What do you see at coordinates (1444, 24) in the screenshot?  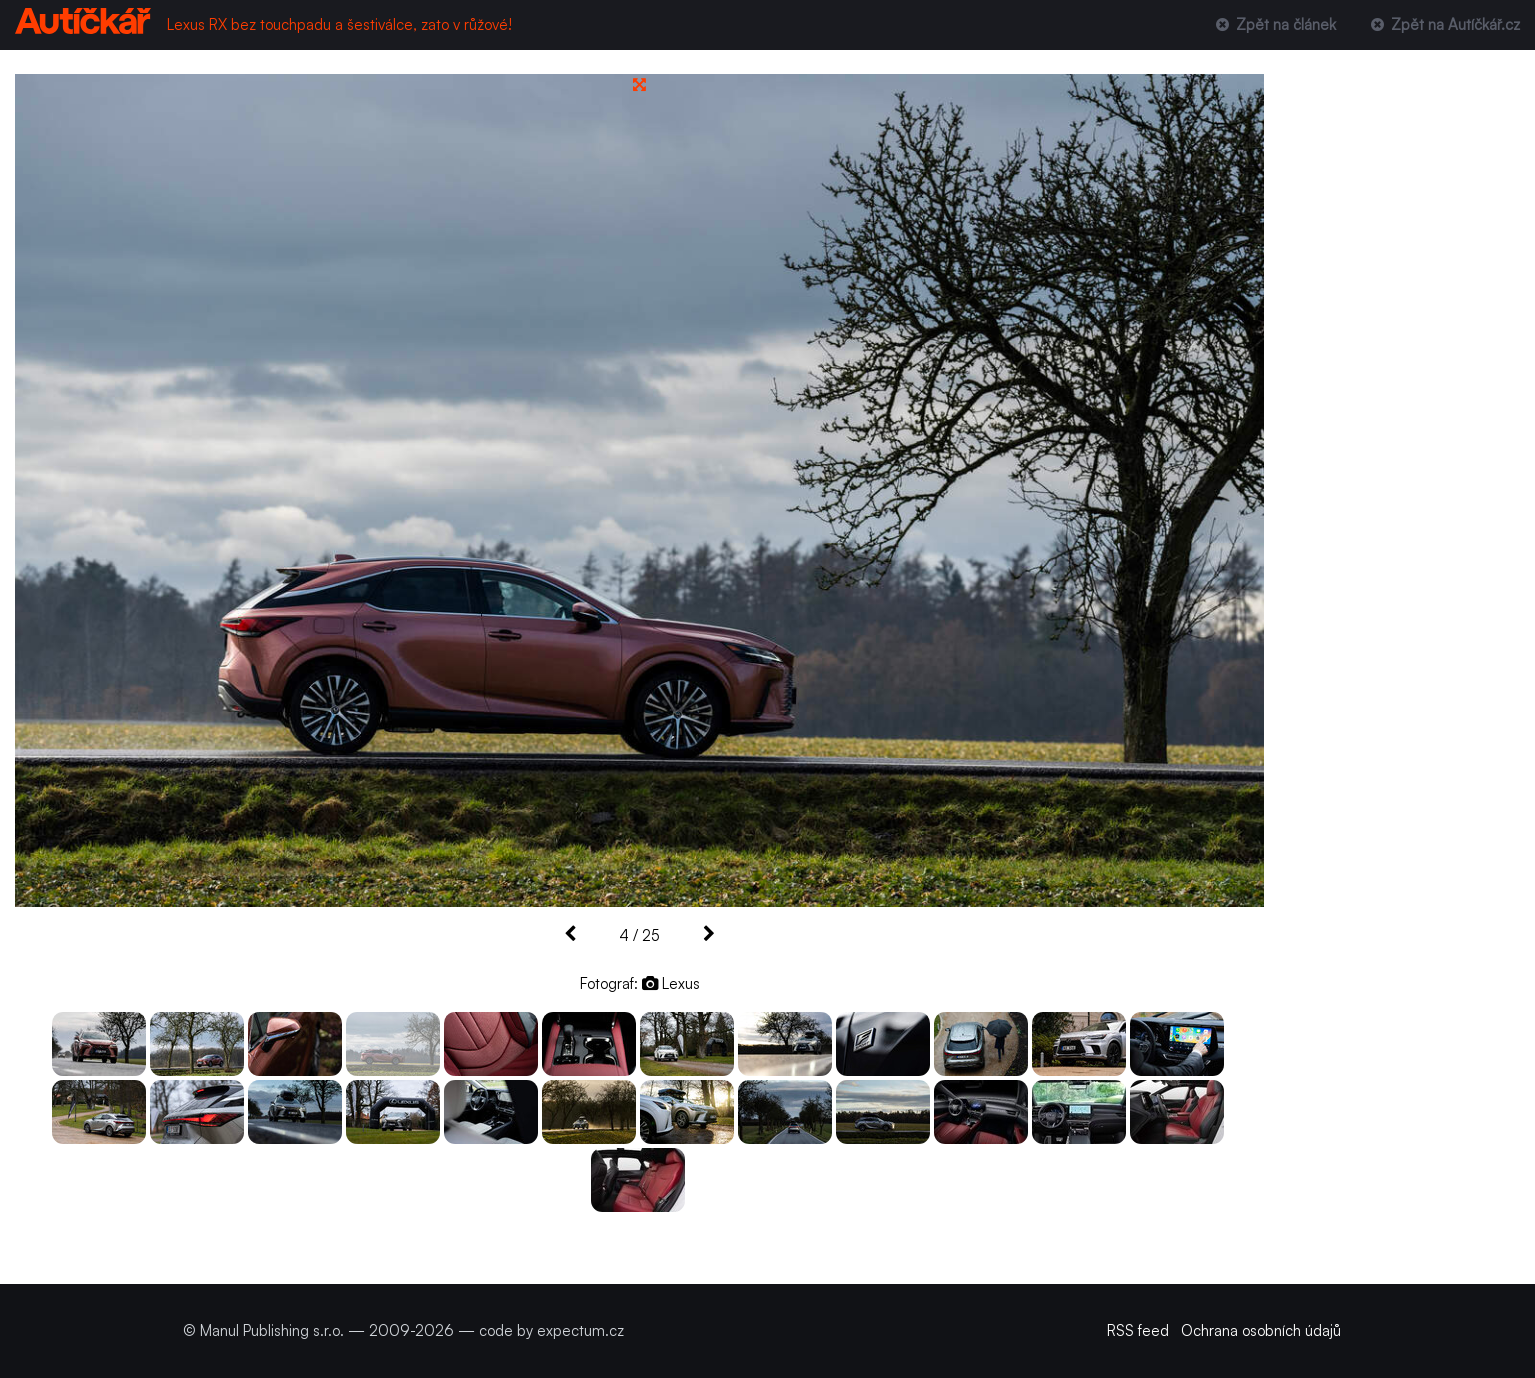 I see `Zpět na Autíčkář.cz` at bounding box center [1444, 24].